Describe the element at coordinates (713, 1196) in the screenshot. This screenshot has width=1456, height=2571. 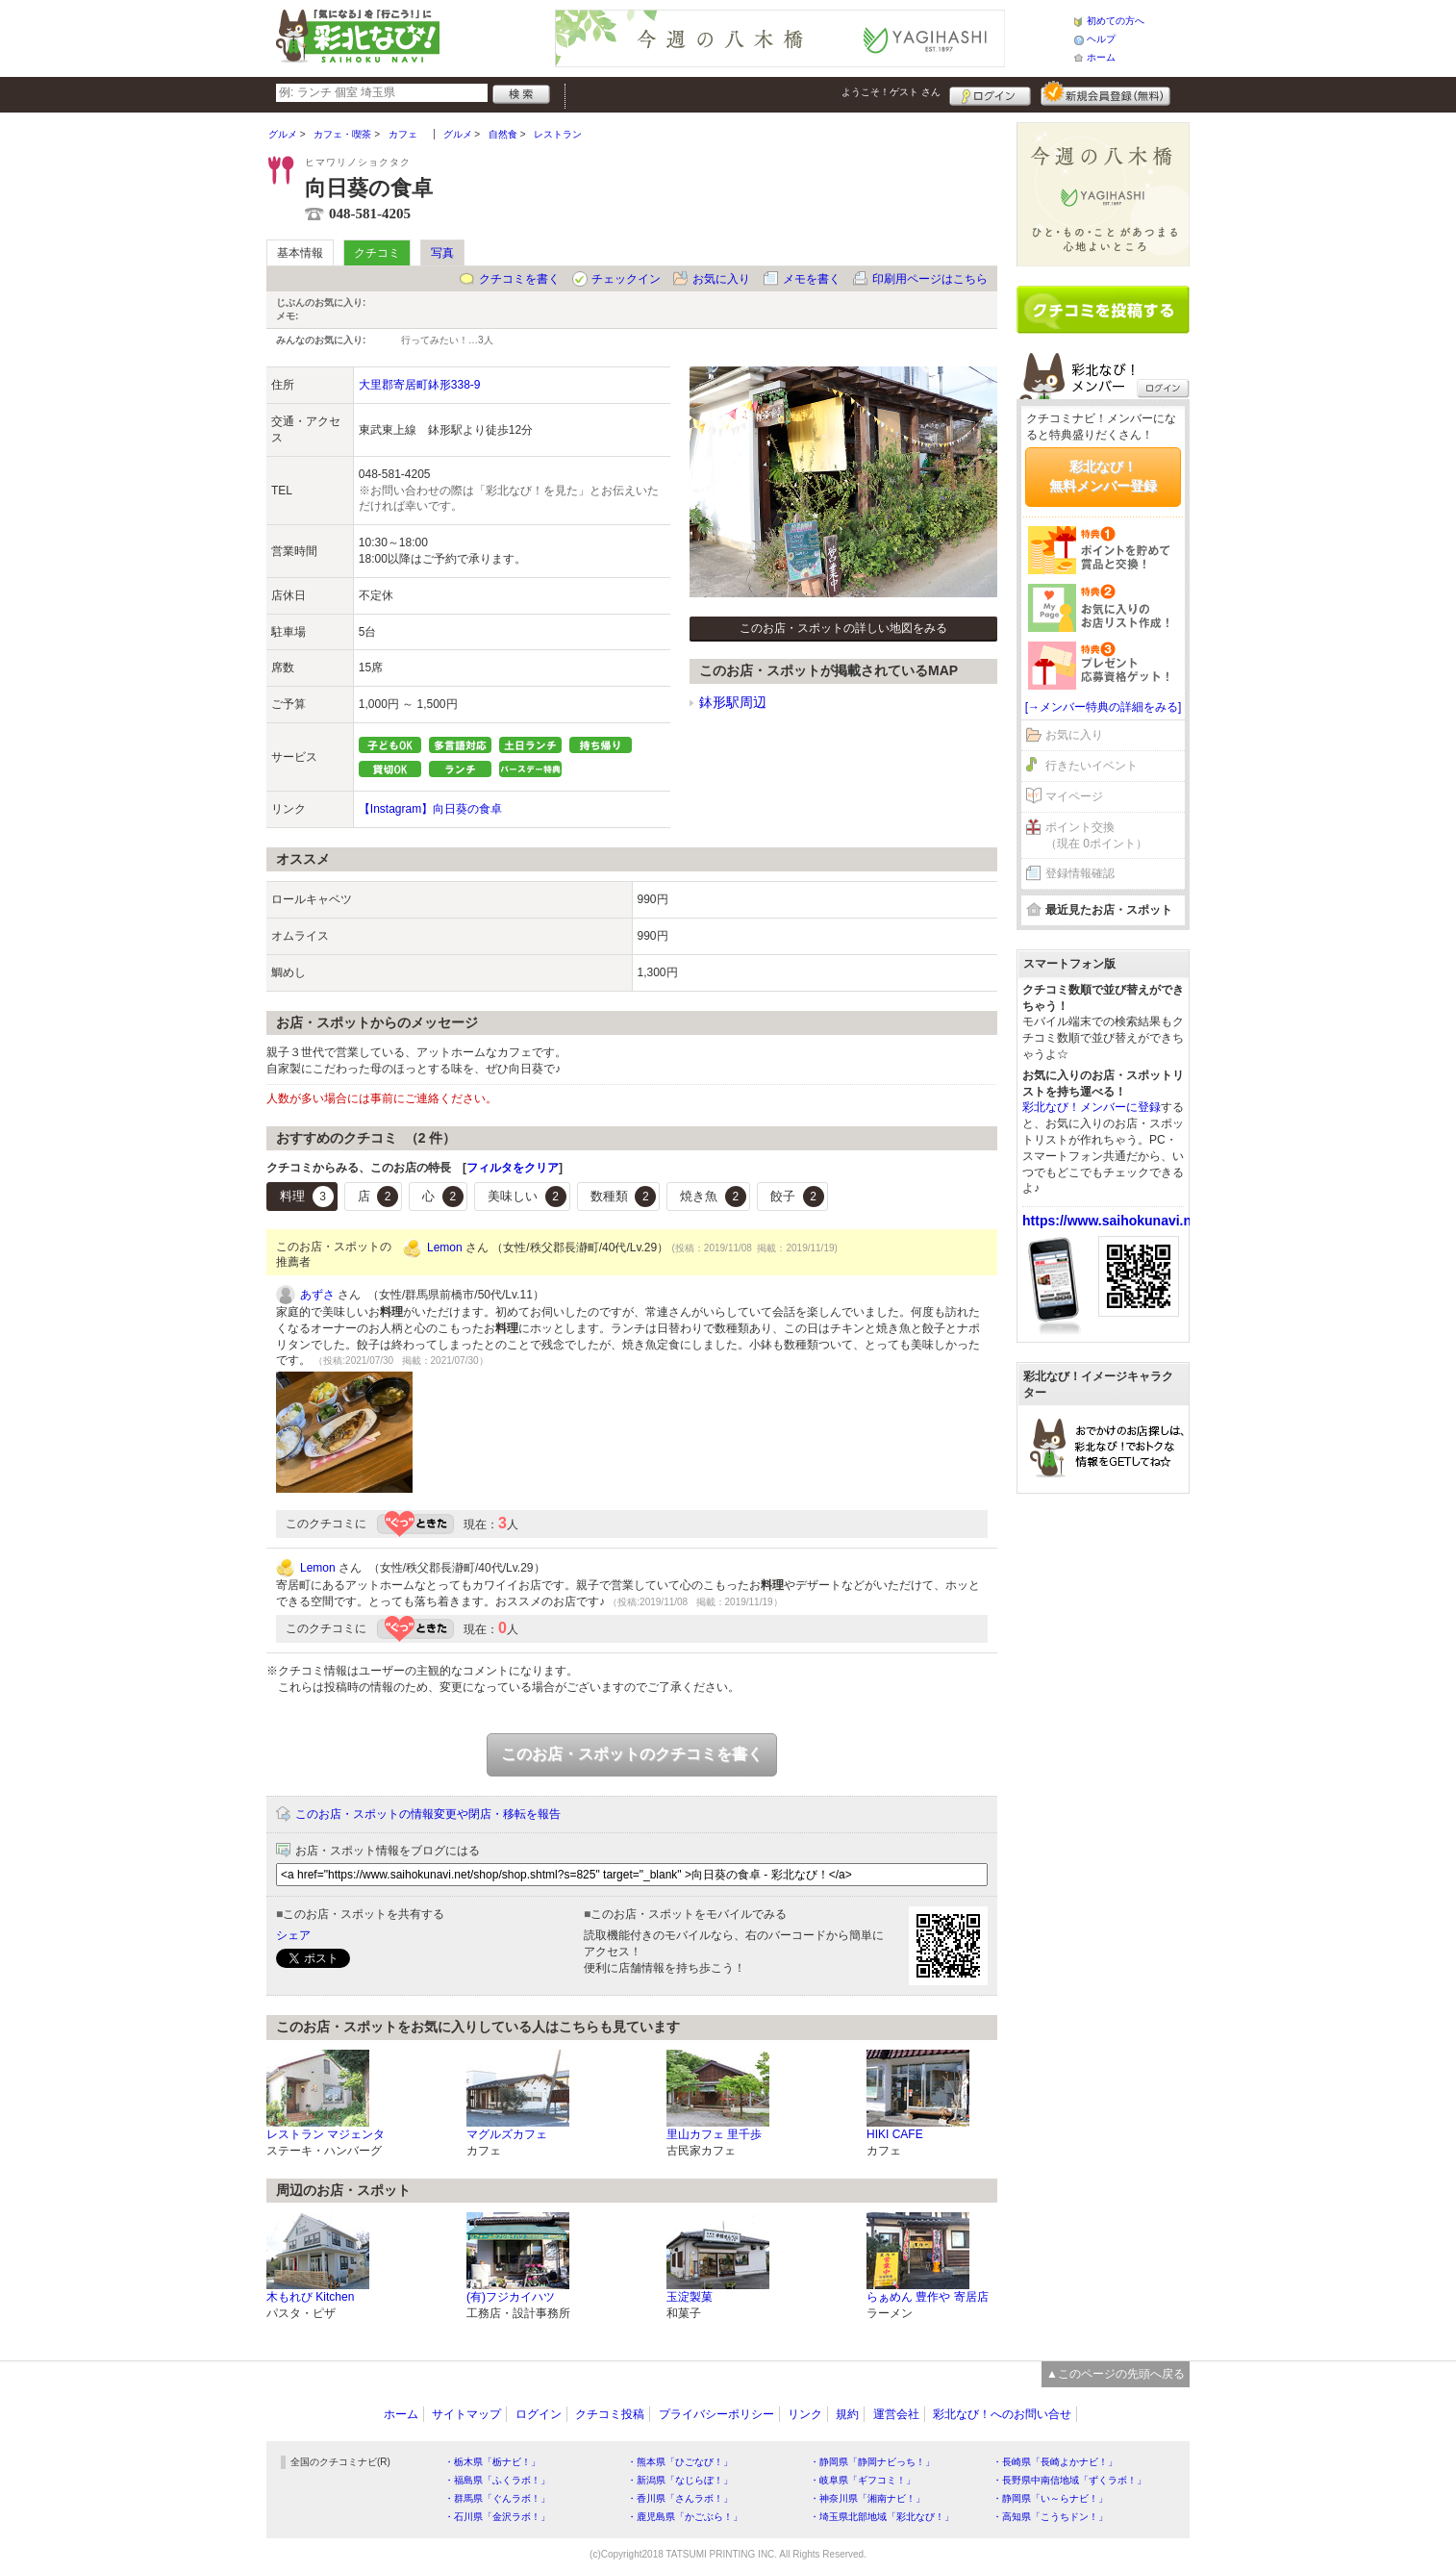
I see `焼き魚` at that location.